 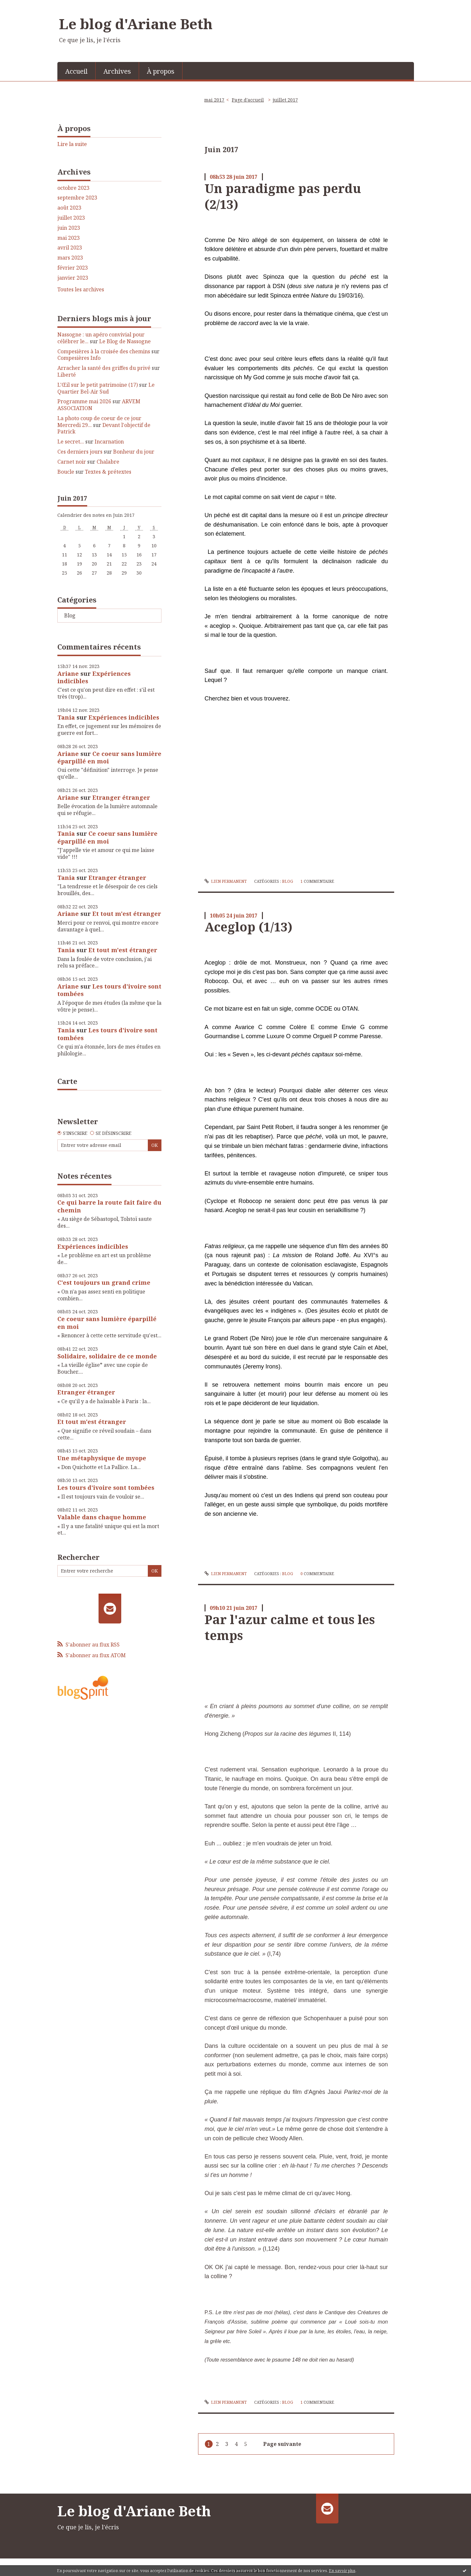 I want to click on Le Quartier Bel-Air Sud, so click(x=106, y=388).